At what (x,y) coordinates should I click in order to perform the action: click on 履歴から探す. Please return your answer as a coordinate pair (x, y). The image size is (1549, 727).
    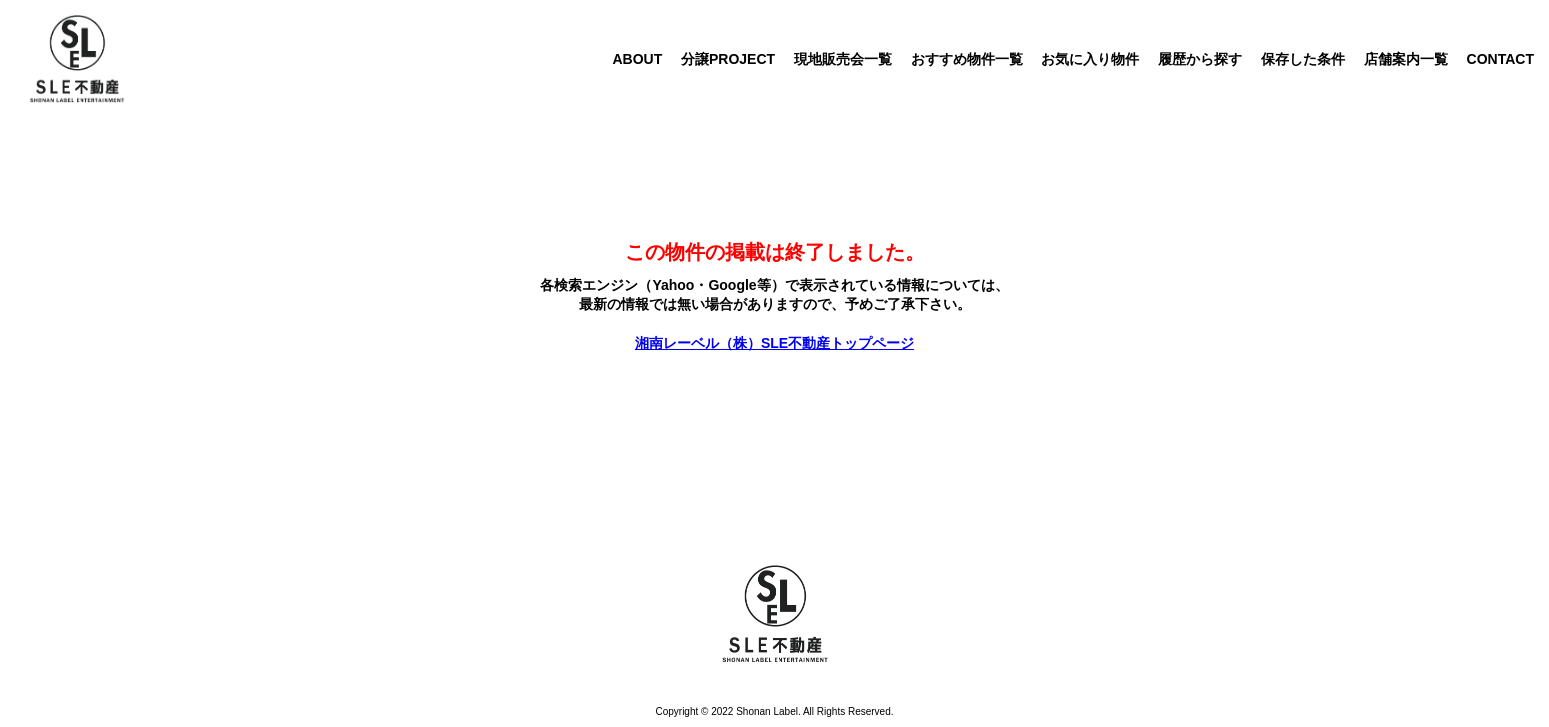
    Looking at the image, I should click on (1200, 59).